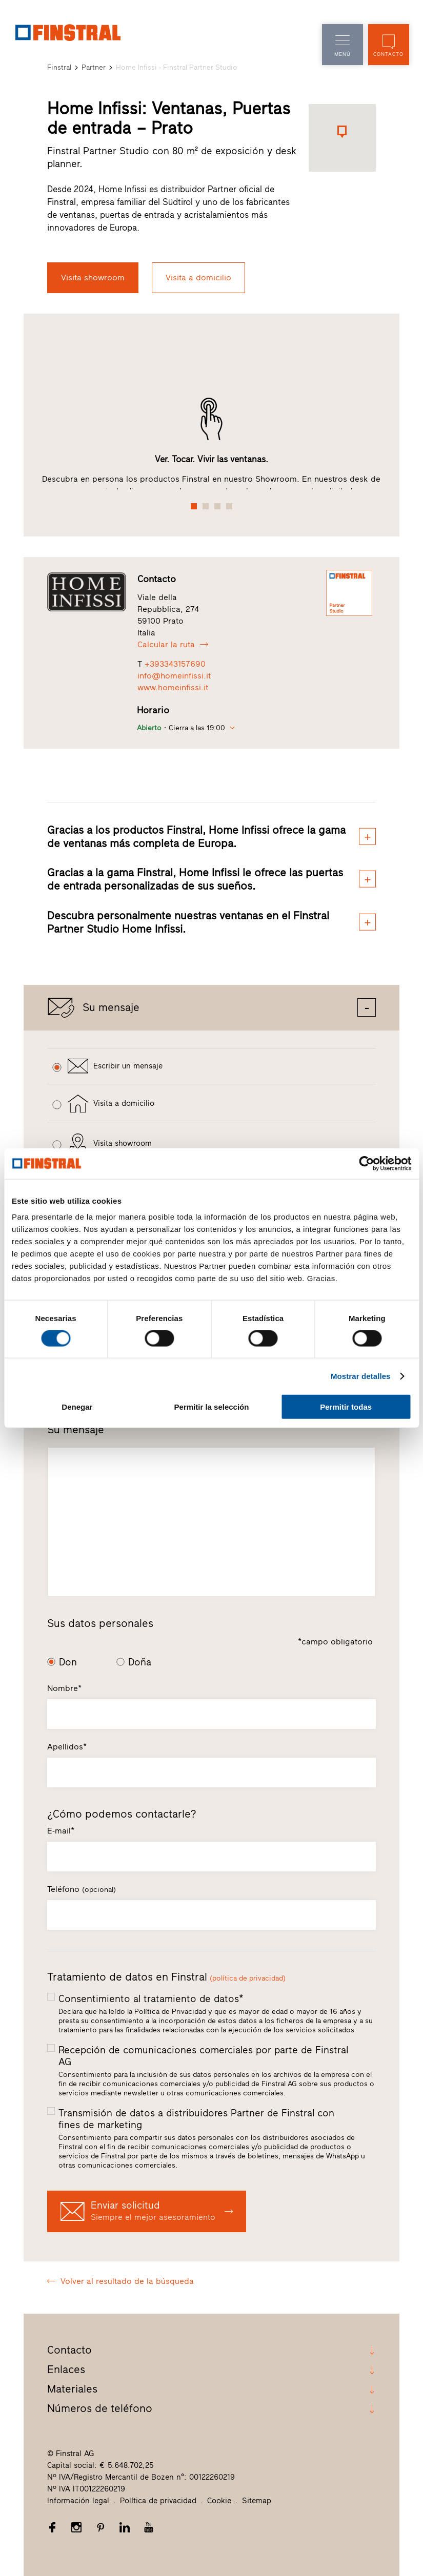 The image size is (423, 2576). Describe the element at coordinates (64, 1688) in the screenshot. I see `Nombre*` at that location.